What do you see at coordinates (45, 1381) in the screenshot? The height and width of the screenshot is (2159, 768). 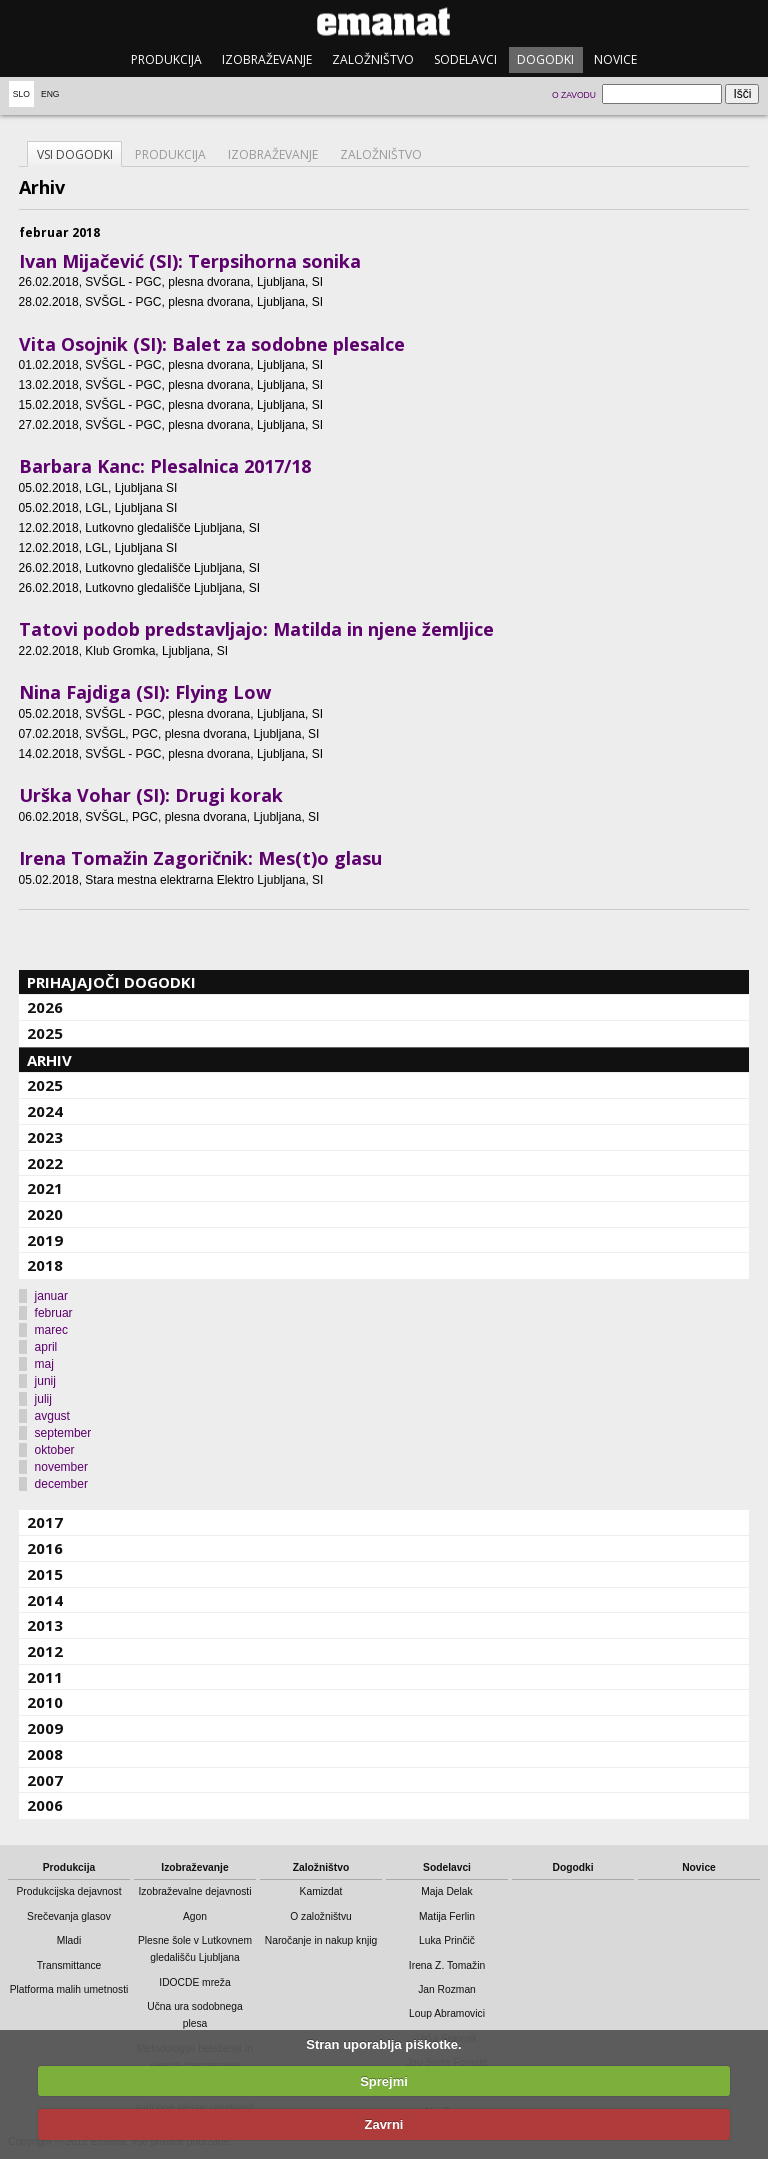 I see `junij` at bounding box center [45, 1381].